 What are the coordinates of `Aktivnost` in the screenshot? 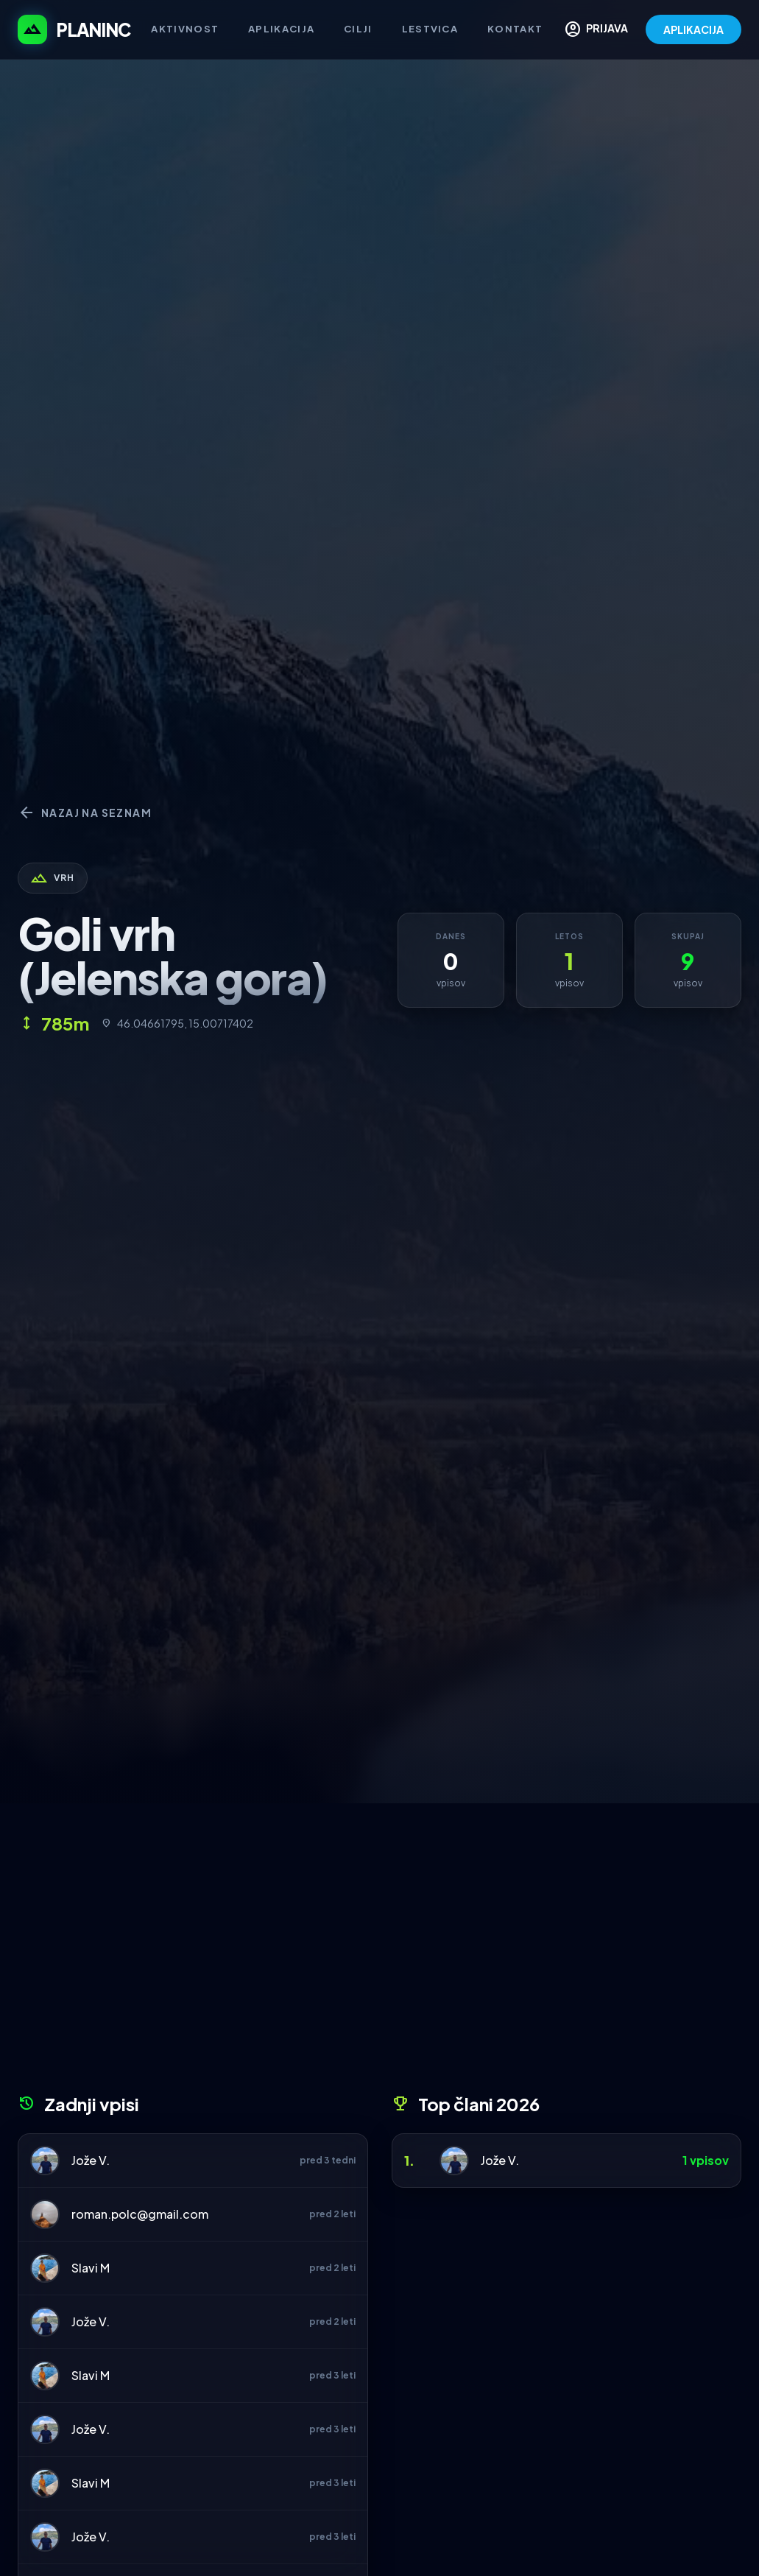 It's located at (185, 29).